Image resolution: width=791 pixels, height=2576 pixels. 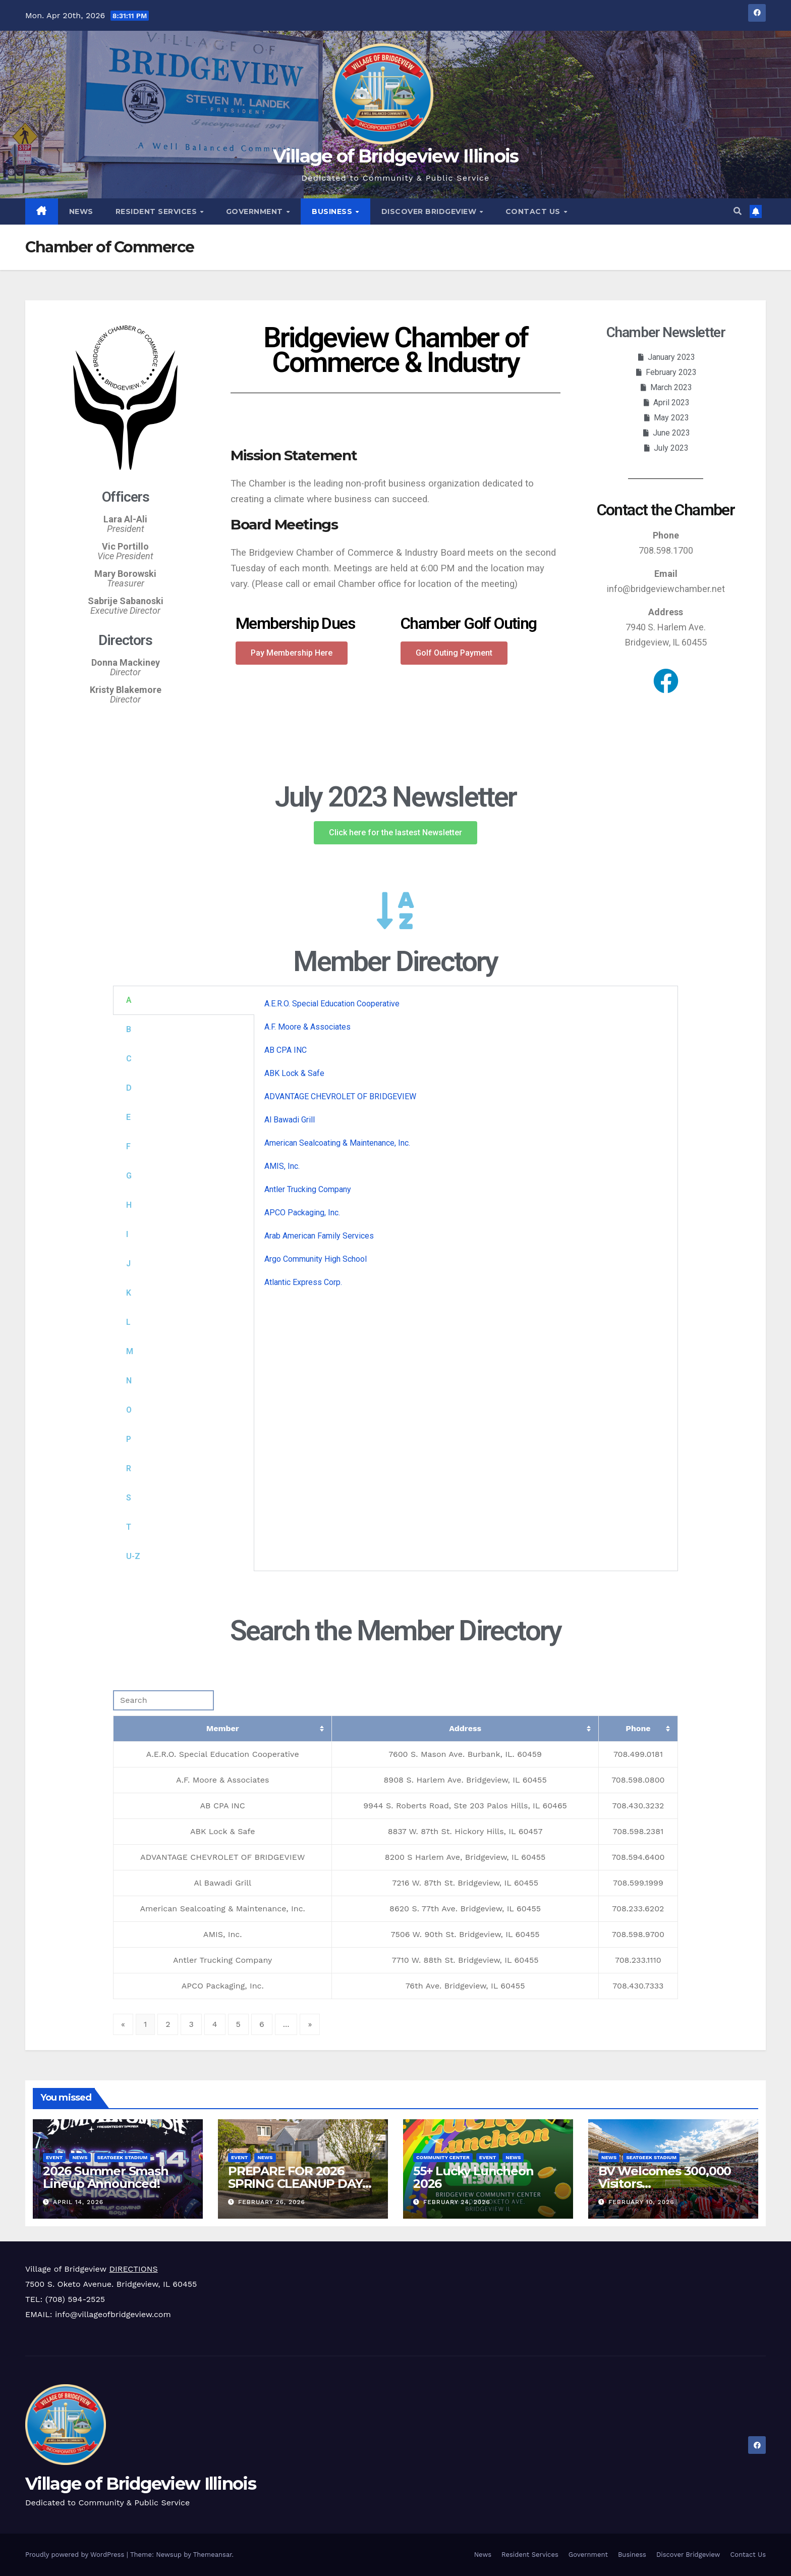 I want to click on H [tab], so click(x=129, y=1205).